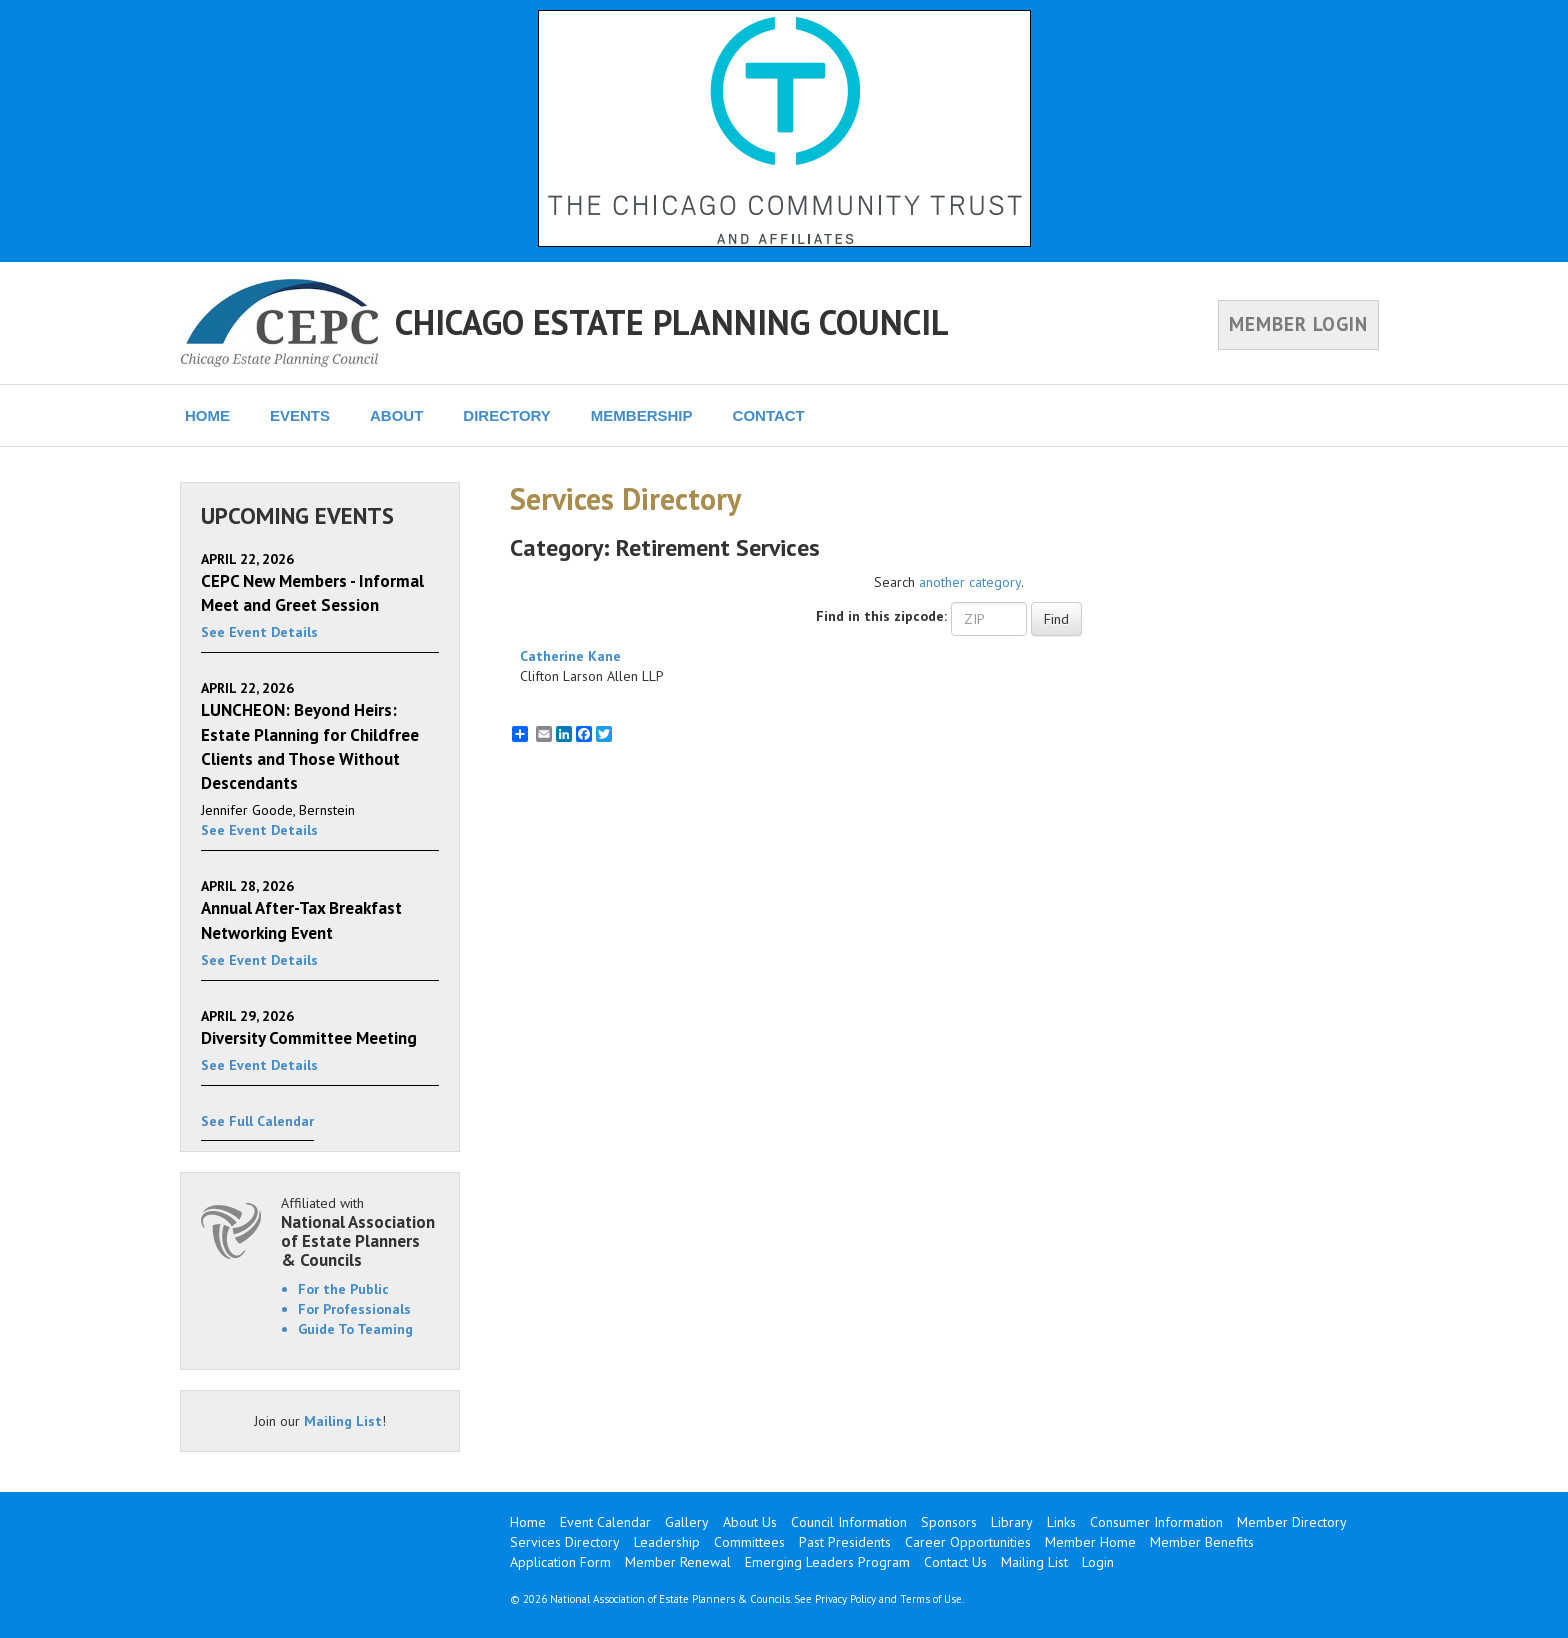  Describe the element at coordinates (605, 1522) in the screenshot. I see `Event Calendar` at that location.